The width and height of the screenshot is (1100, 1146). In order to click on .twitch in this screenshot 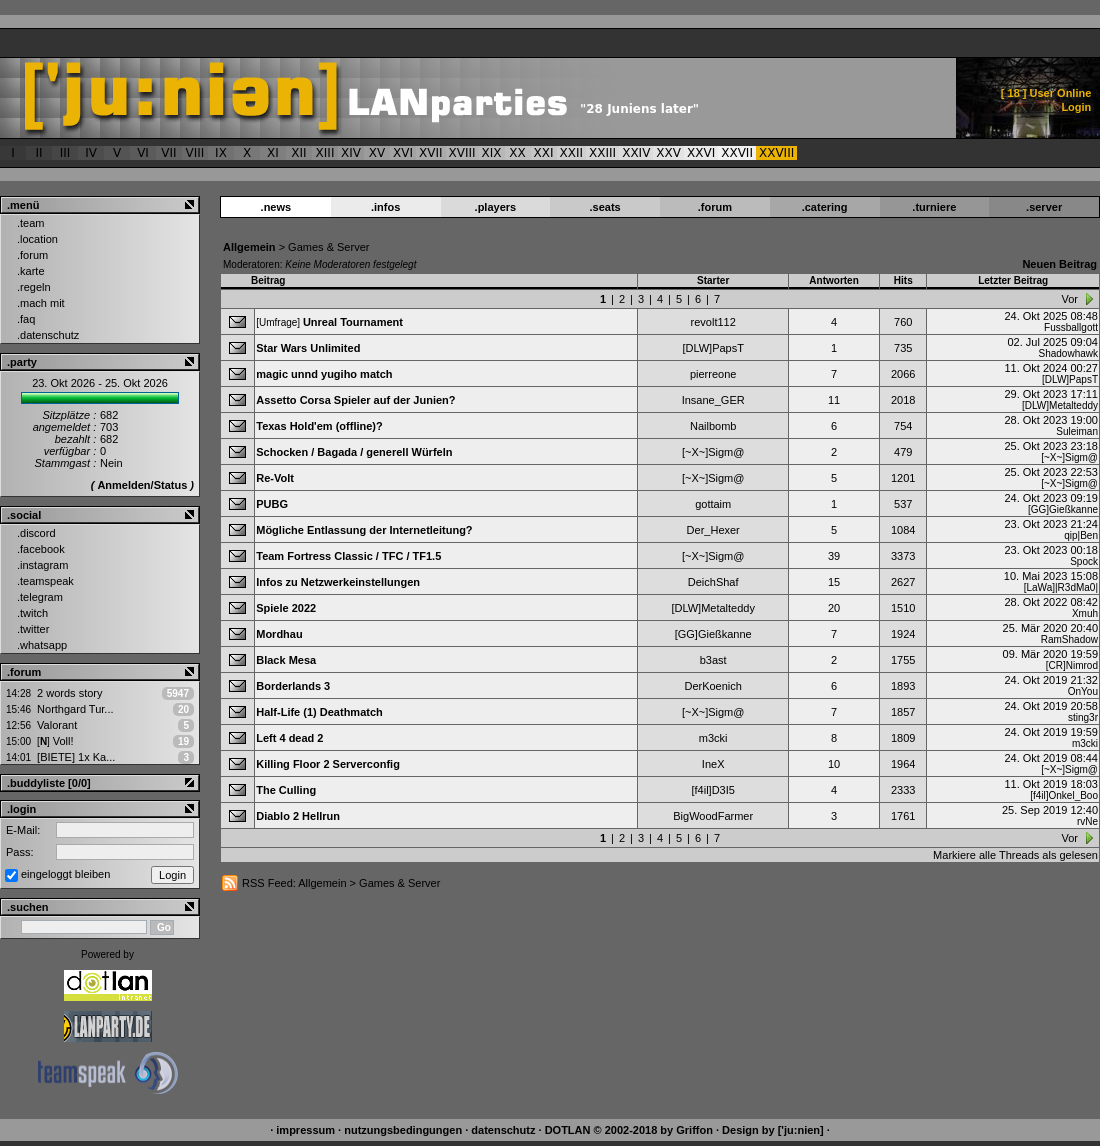, I will do `click(32, 613)`.